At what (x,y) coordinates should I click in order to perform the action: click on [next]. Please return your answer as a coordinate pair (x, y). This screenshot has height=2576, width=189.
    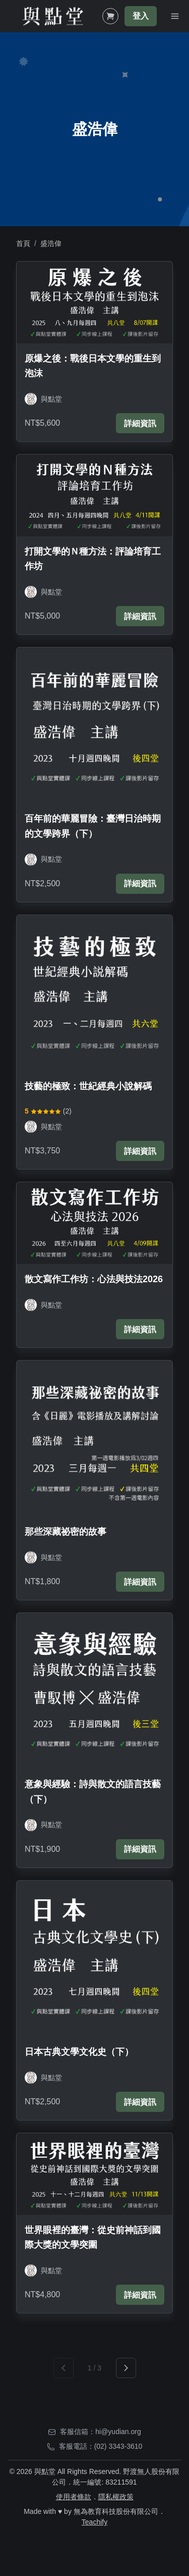
    Looking at the image, I should click on (126, 2368).